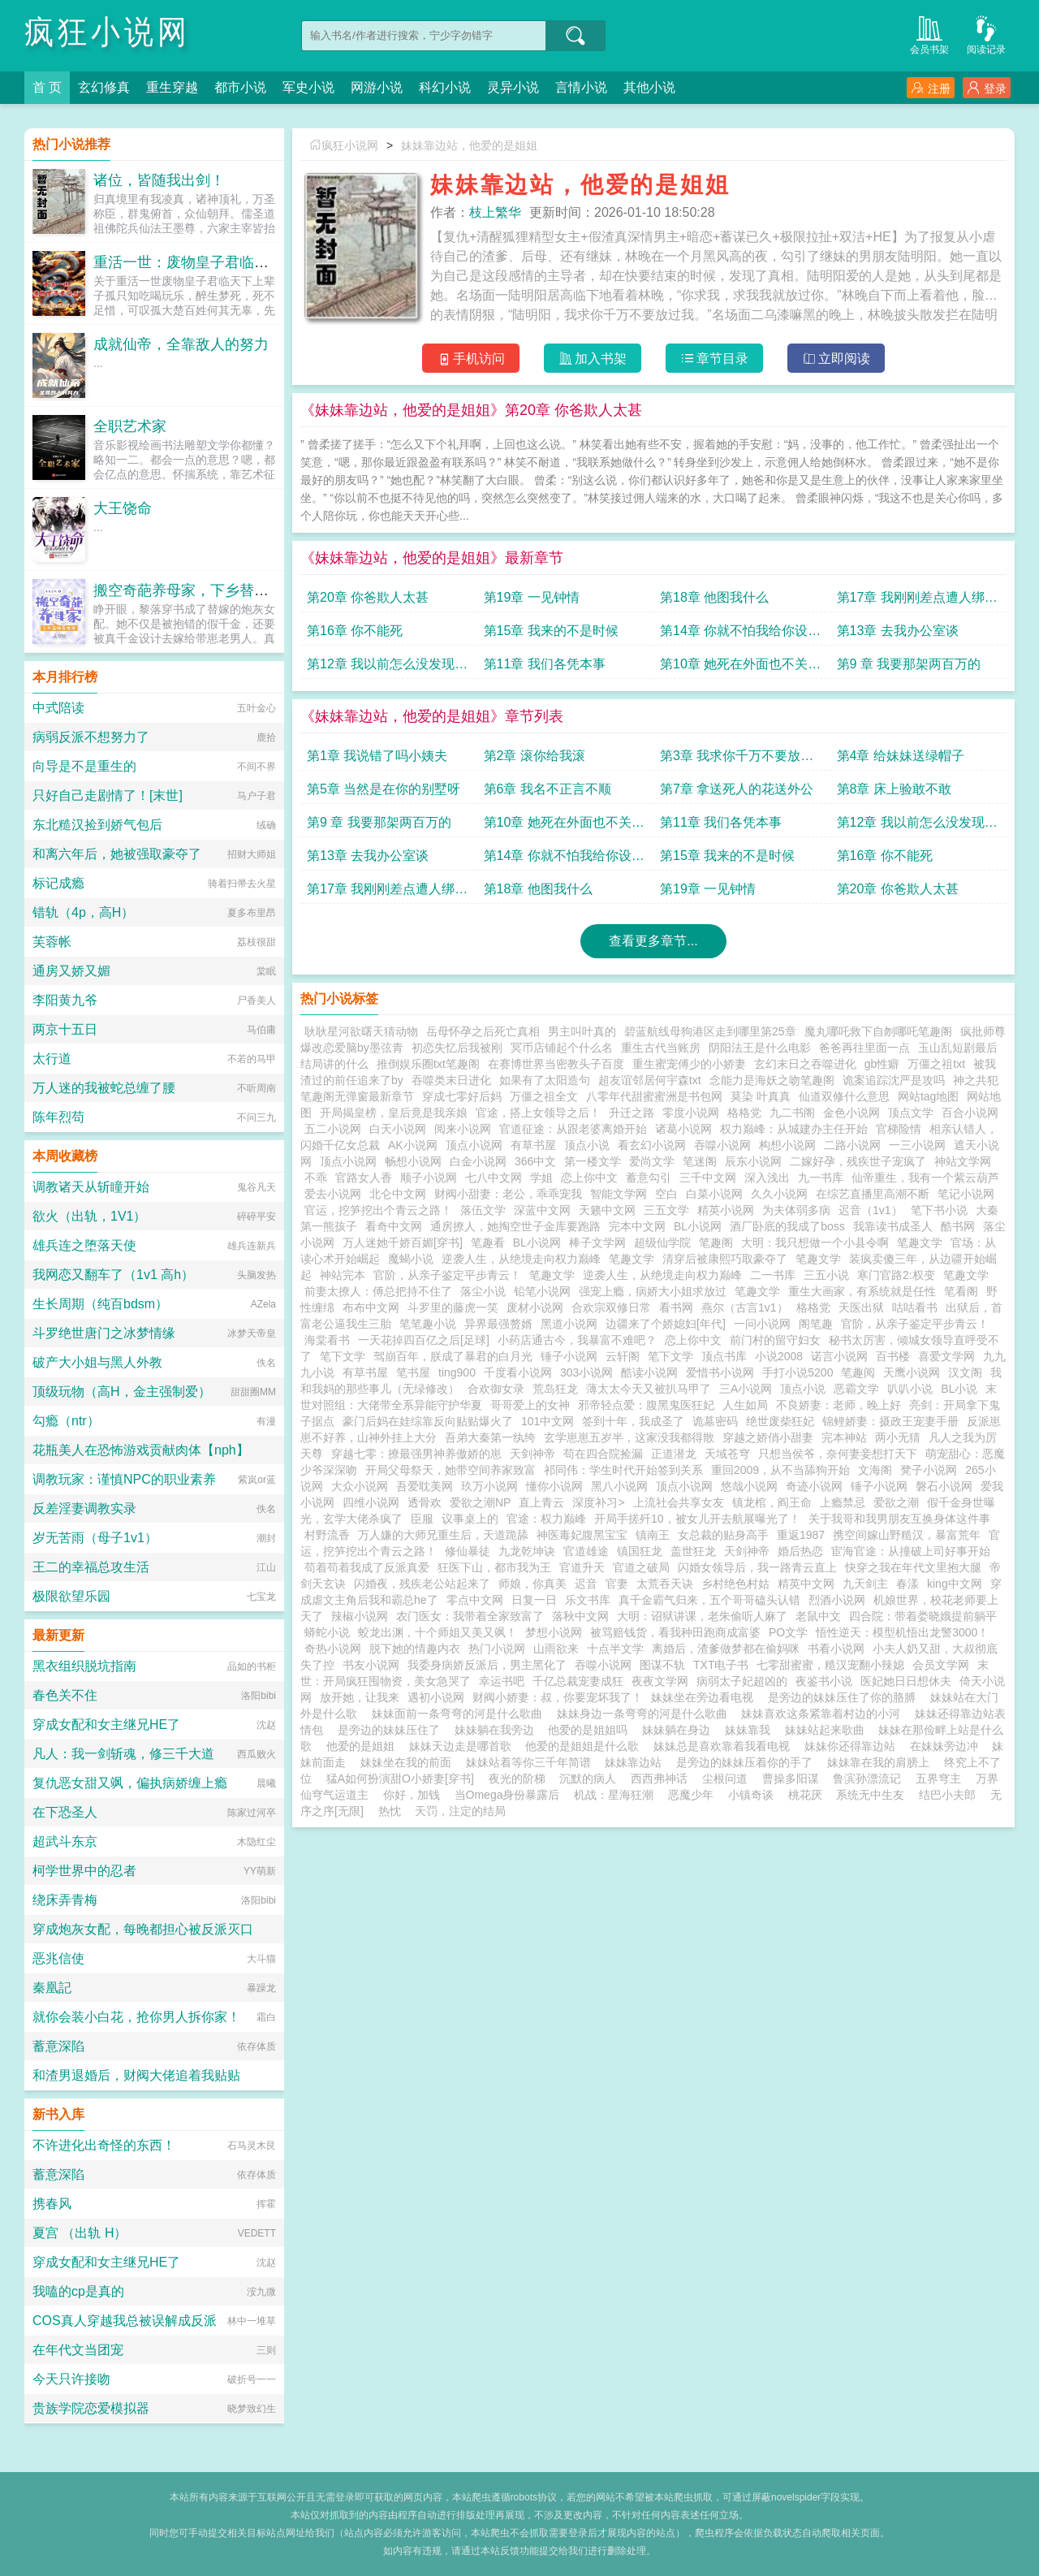  I want to click on 遇初小说网, so click(435, 1697).